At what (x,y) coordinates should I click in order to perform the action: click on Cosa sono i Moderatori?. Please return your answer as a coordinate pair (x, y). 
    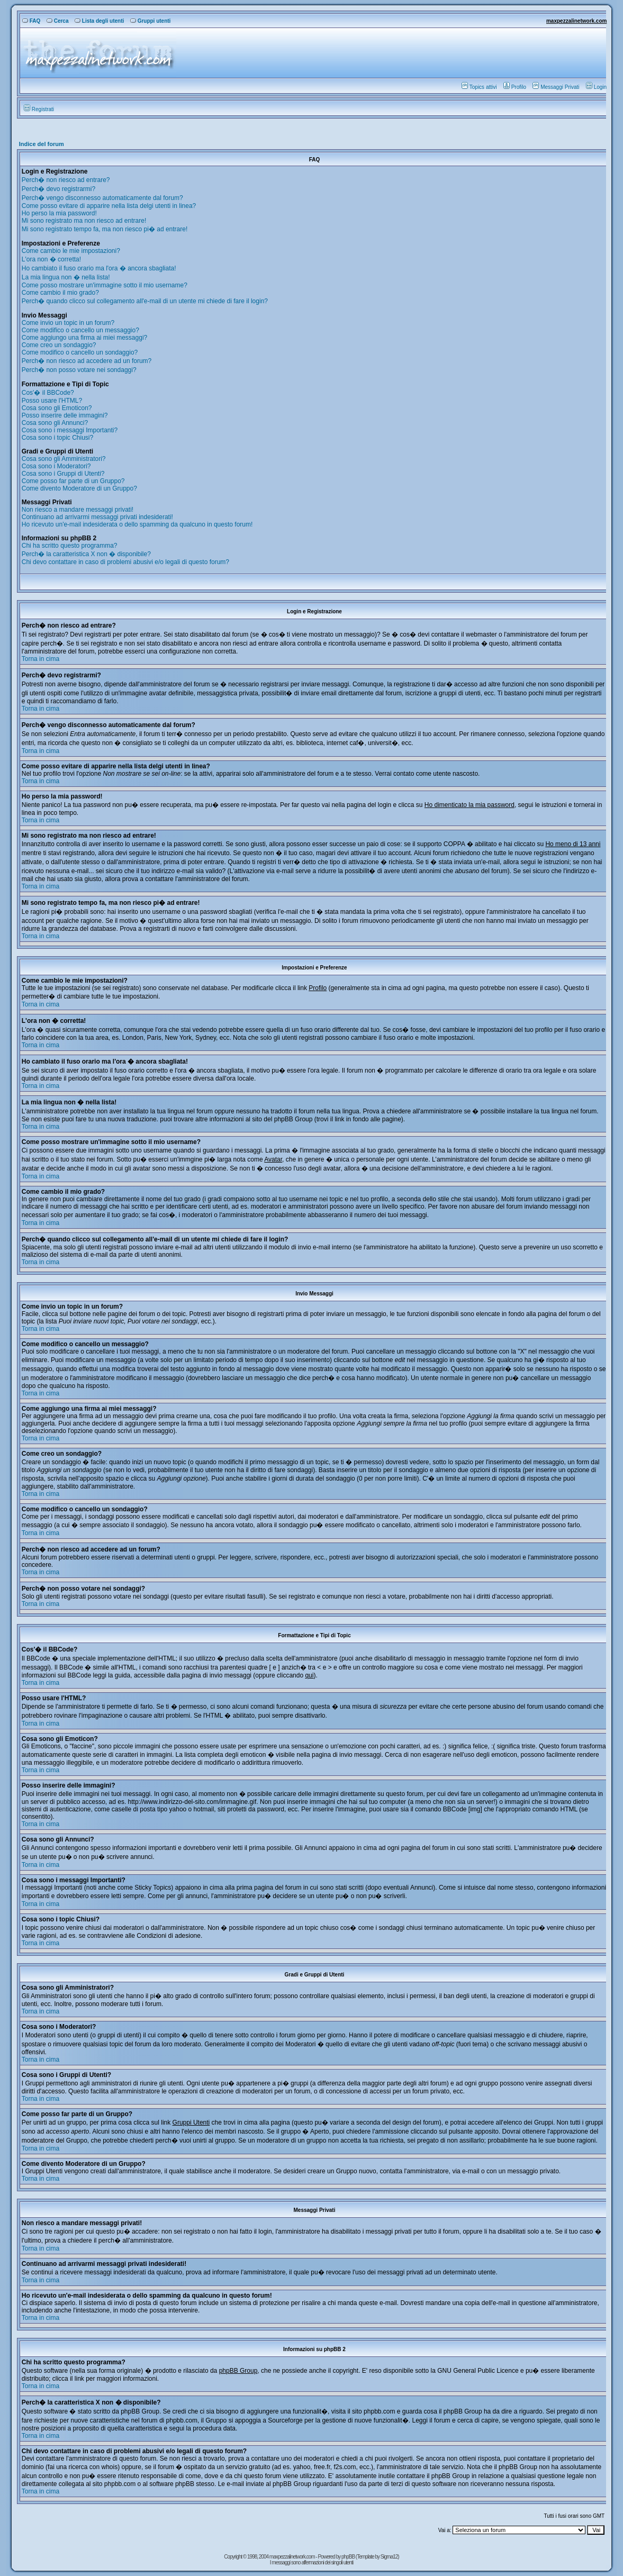
    Looking at the image, I should click on (56, 466).